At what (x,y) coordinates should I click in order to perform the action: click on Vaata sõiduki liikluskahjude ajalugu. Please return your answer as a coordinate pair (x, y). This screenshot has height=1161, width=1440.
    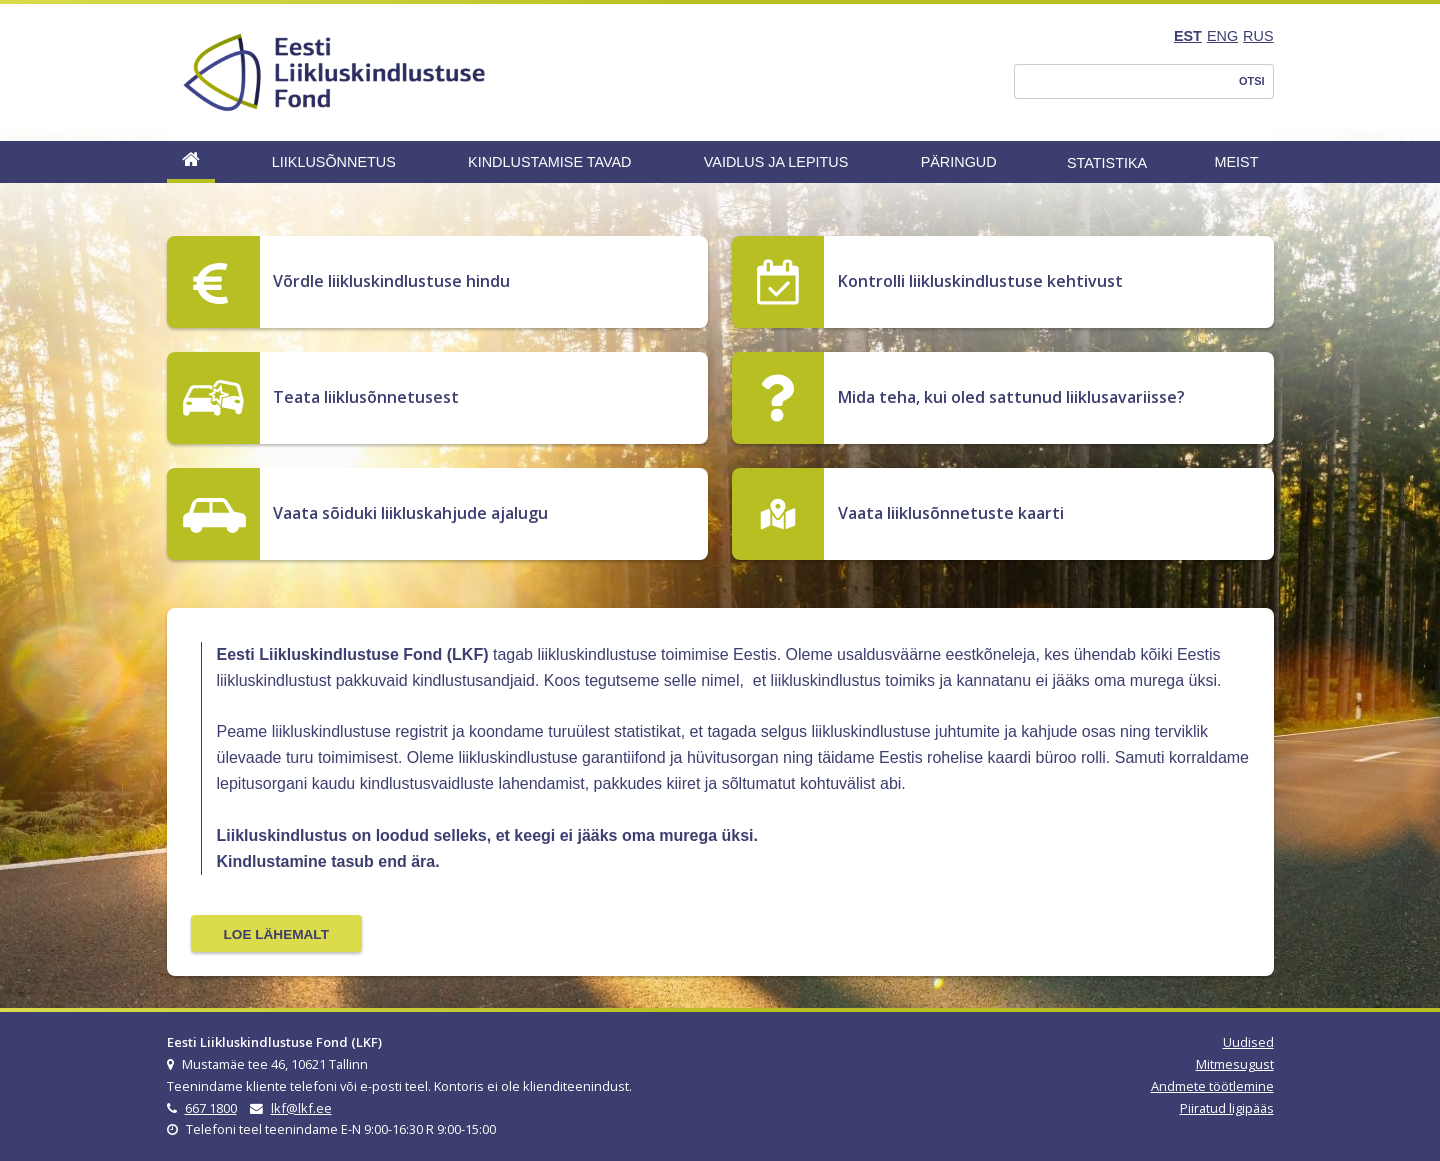
    Looking at the image, I should click on (410, 513).